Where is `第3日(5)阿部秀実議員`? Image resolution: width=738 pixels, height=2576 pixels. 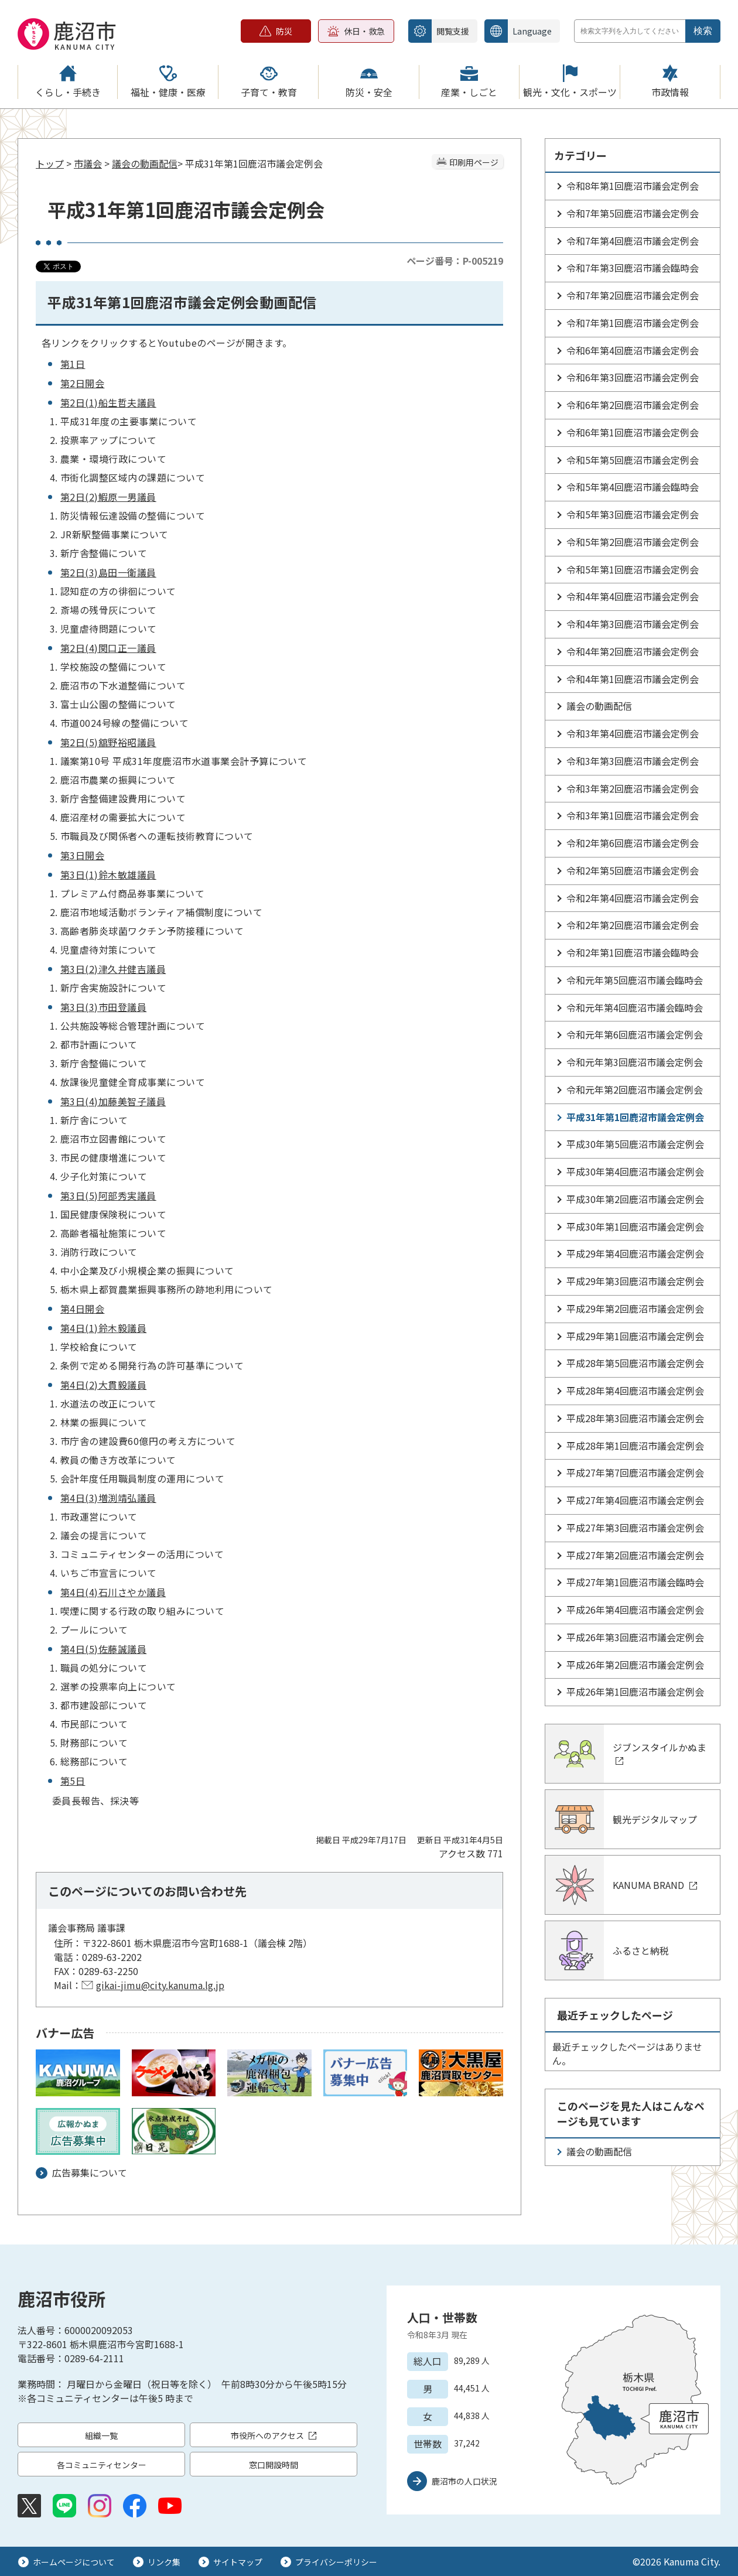 第3日(5)阿部秀実議員 is located at coordinates (108, 1195).